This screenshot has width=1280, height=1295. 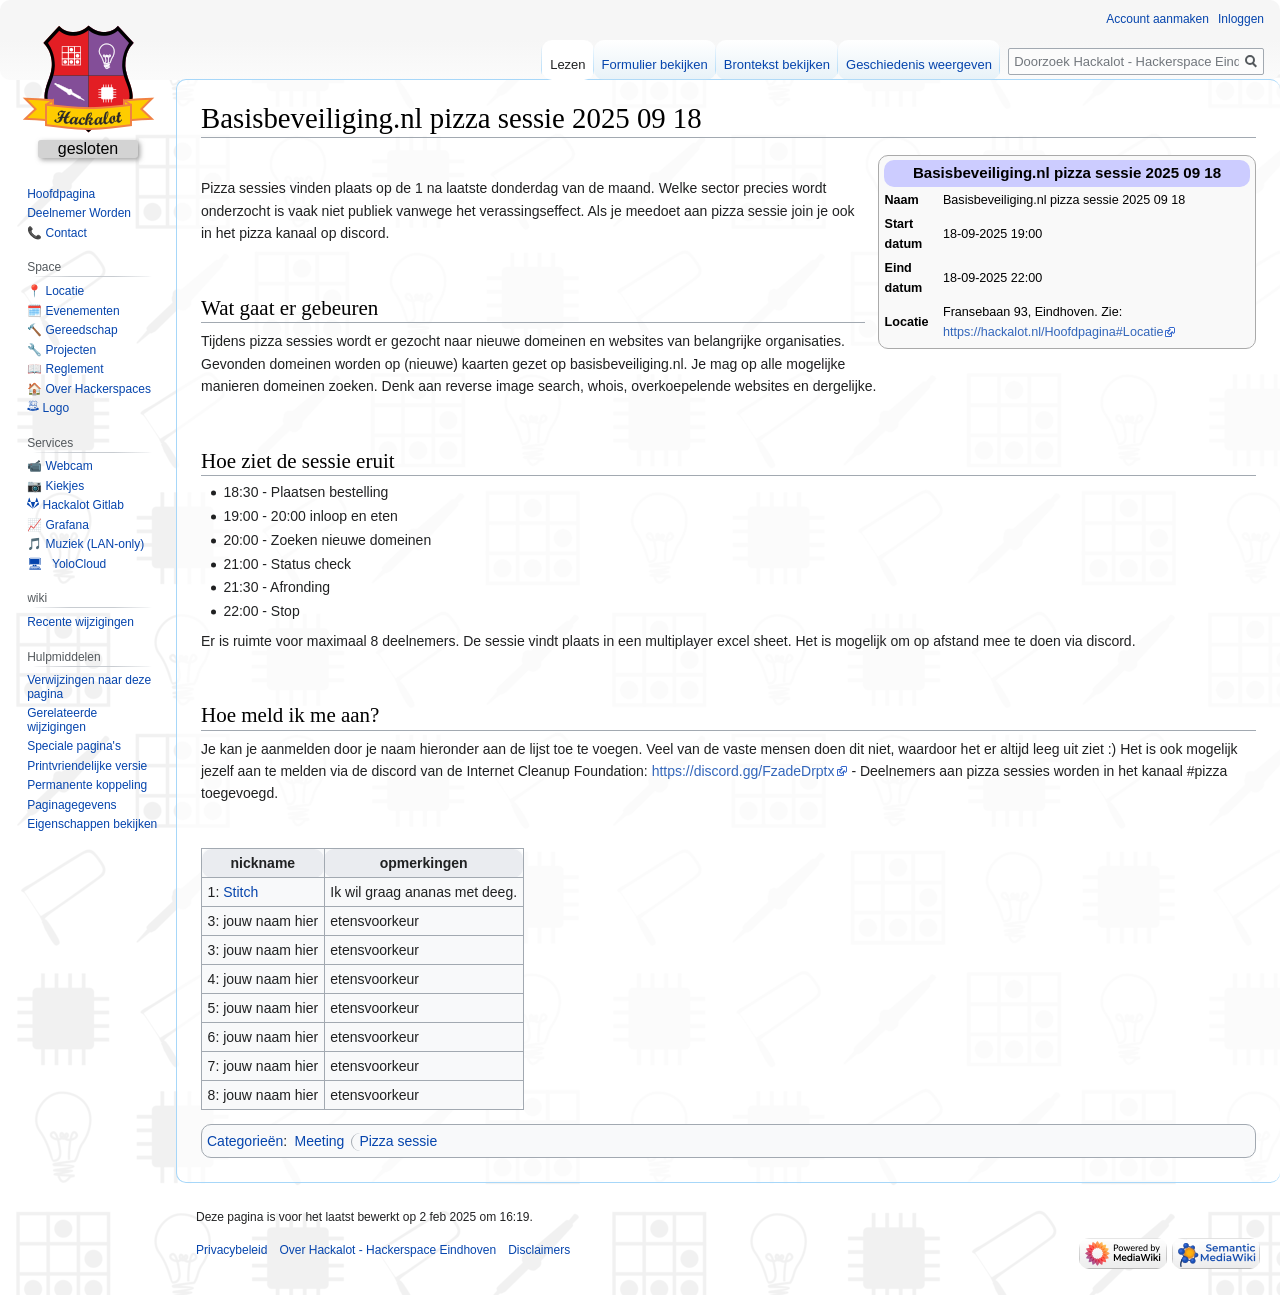 What do you see at coordinates (85, 544) in the screenshot?
I see `🎵 Muziek (LAN-only)` at bounding box center [85, 544].